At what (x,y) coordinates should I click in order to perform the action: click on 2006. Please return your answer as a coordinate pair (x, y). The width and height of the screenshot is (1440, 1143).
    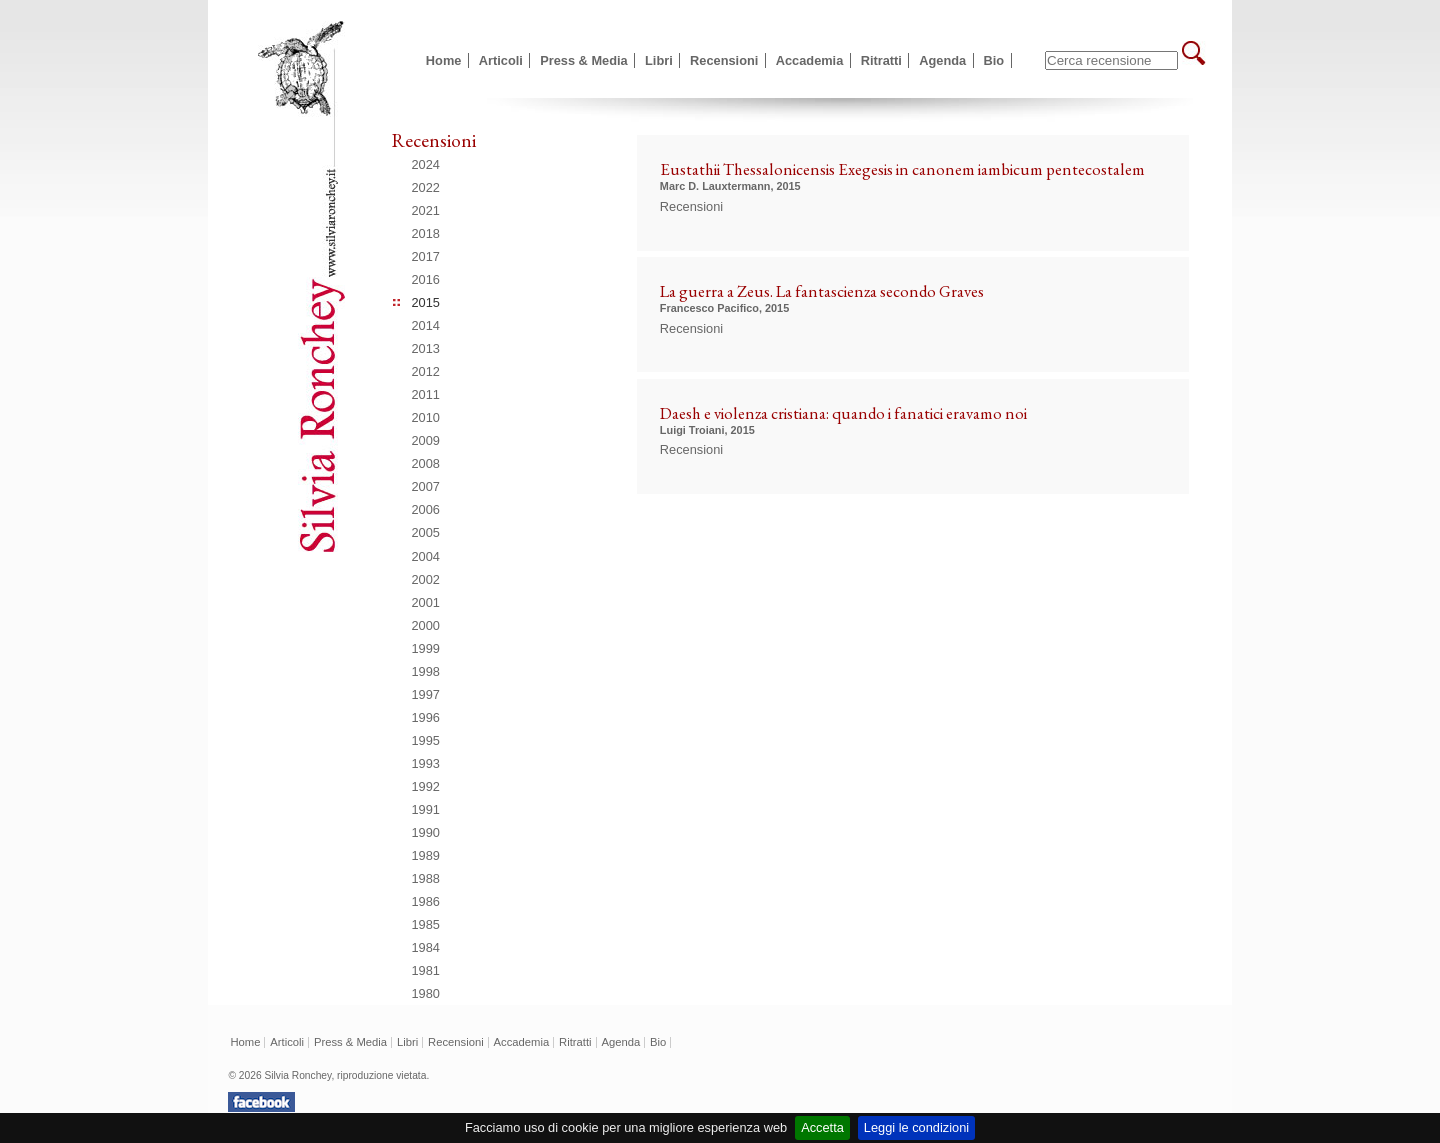
    Looking at the image, I should click on (426, 509).